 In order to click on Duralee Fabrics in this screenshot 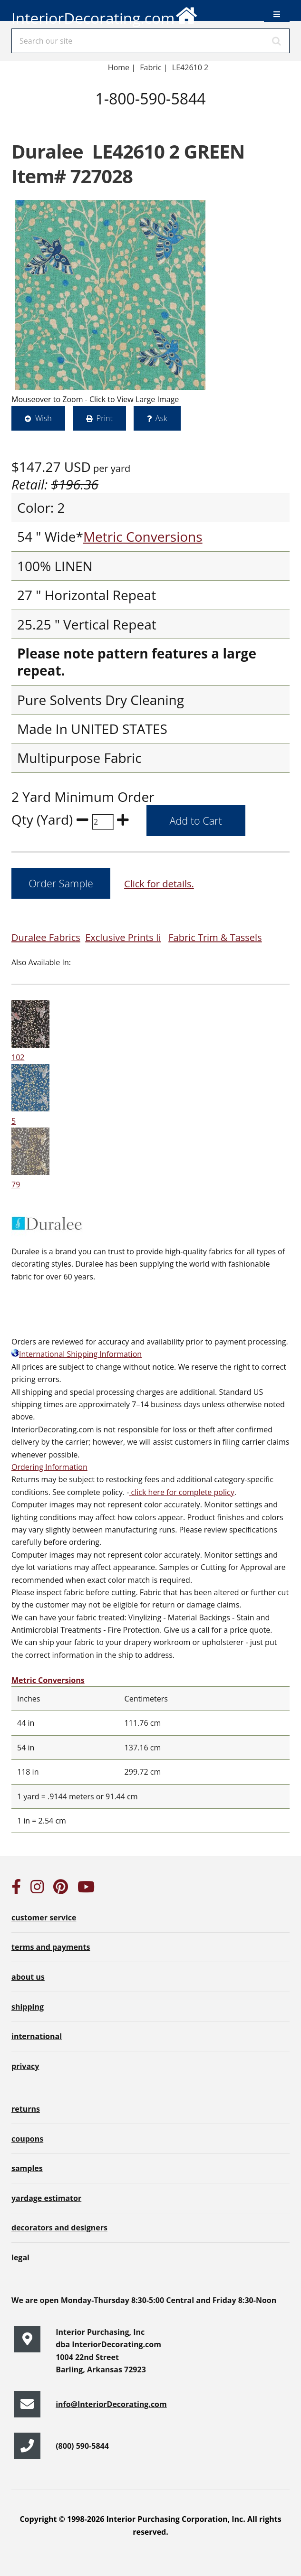, I will do `click(45, 937)`.